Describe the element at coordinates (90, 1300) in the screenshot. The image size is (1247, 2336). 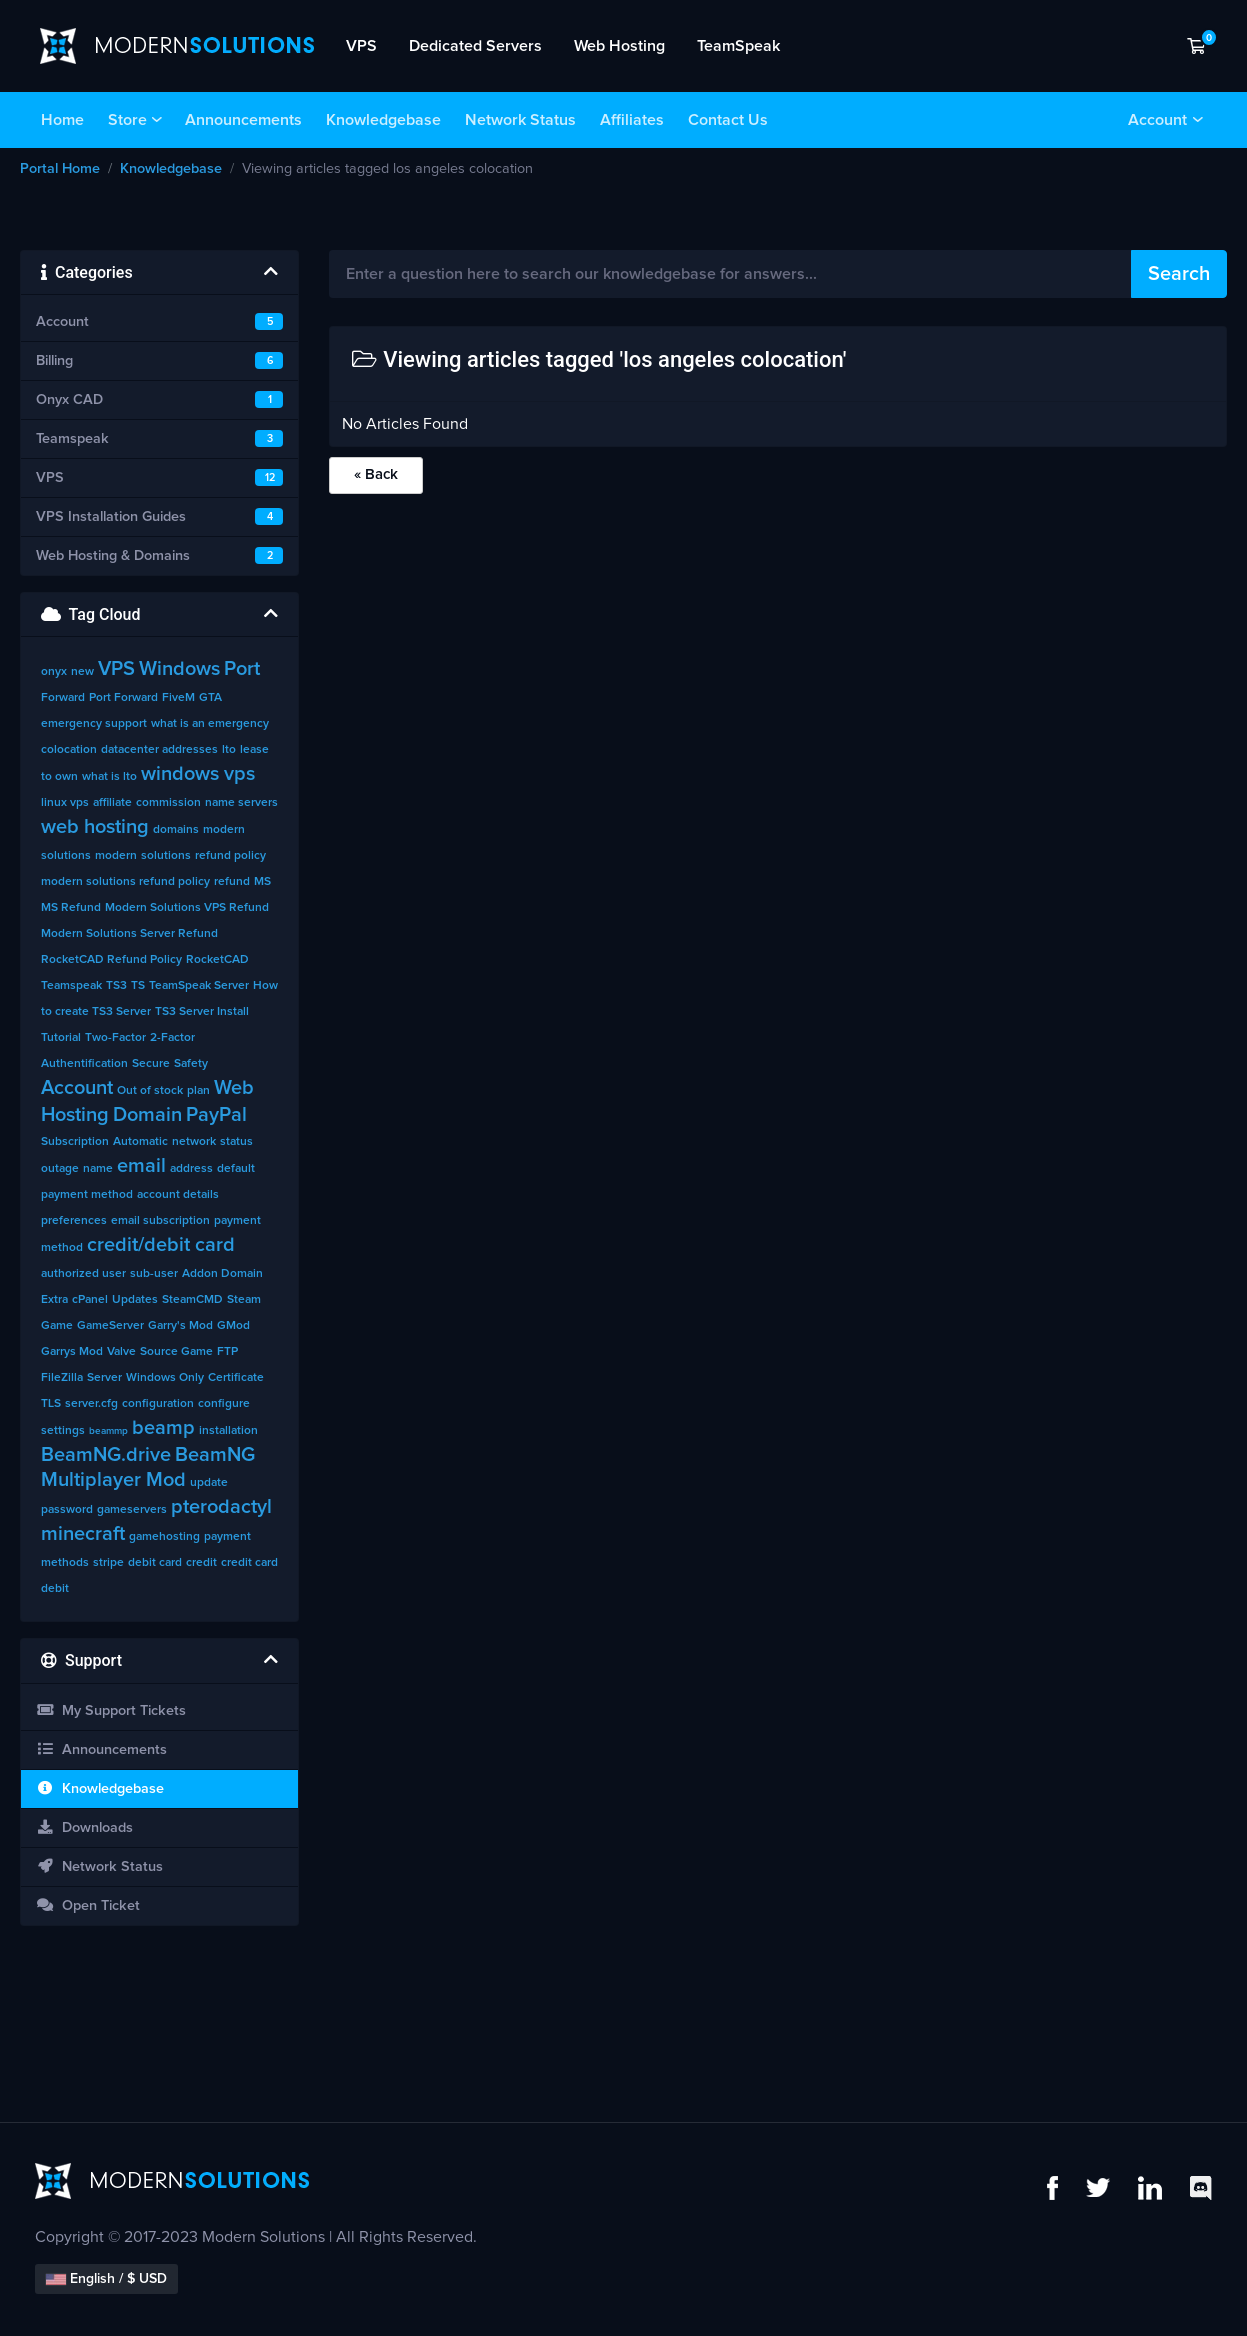
I see `cPanel` at that location.